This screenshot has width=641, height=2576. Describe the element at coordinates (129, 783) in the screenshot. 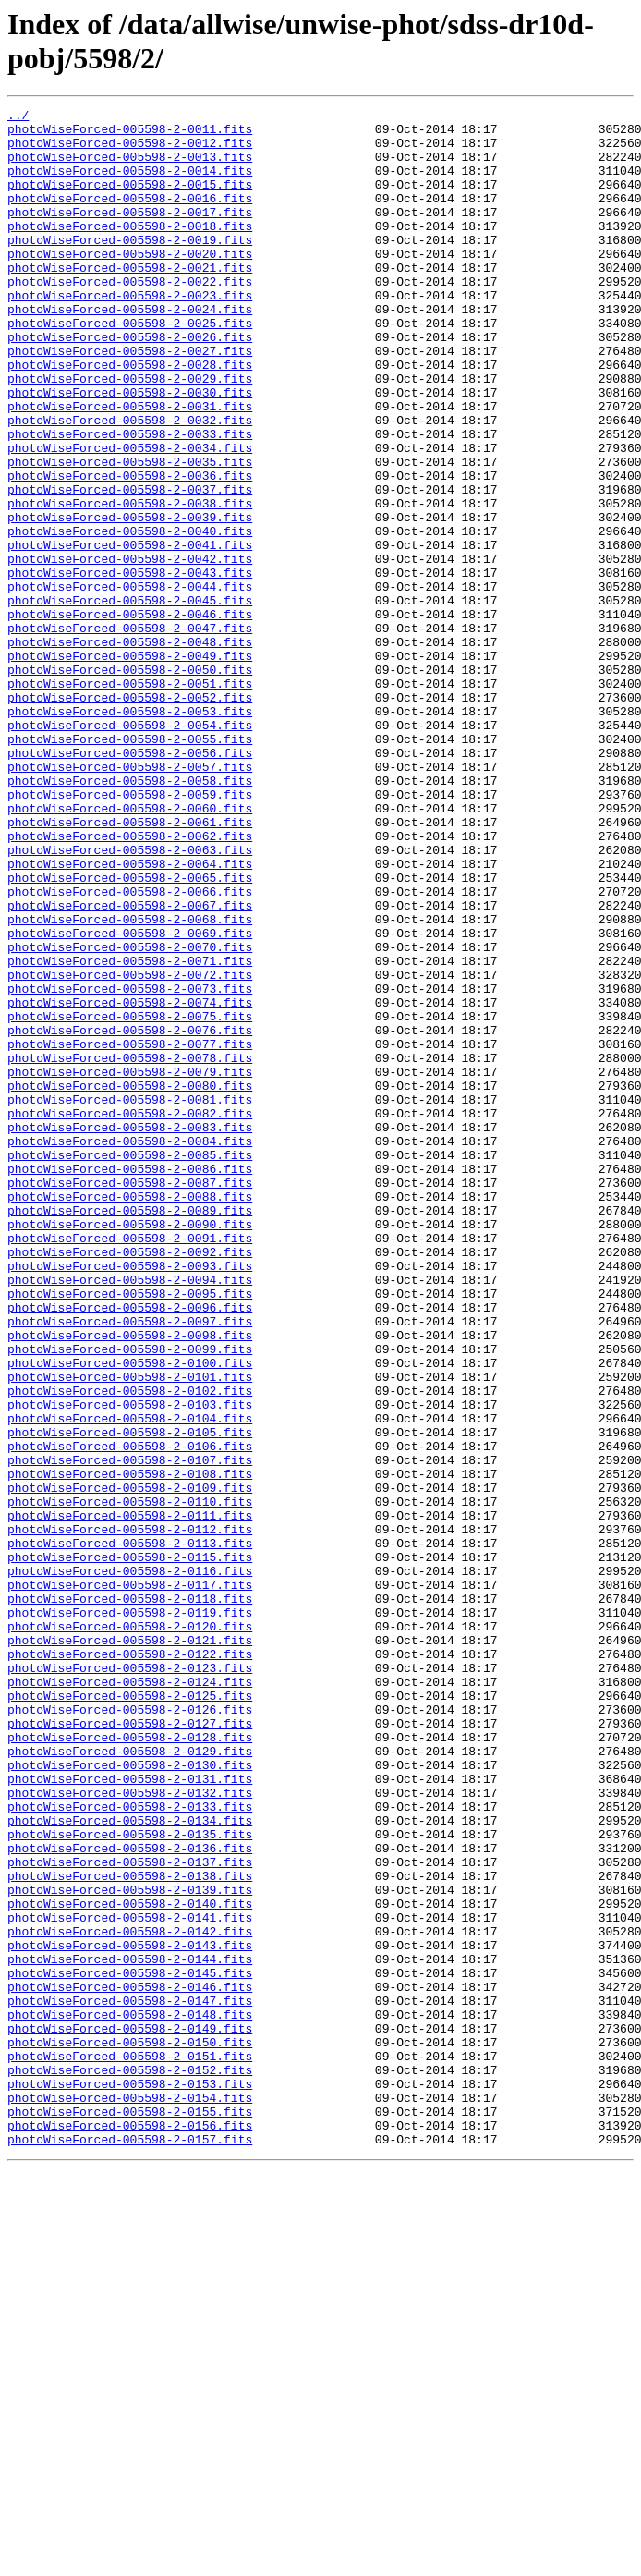

I see `photoWiseForced-005598-2-0050.fits` at that location.